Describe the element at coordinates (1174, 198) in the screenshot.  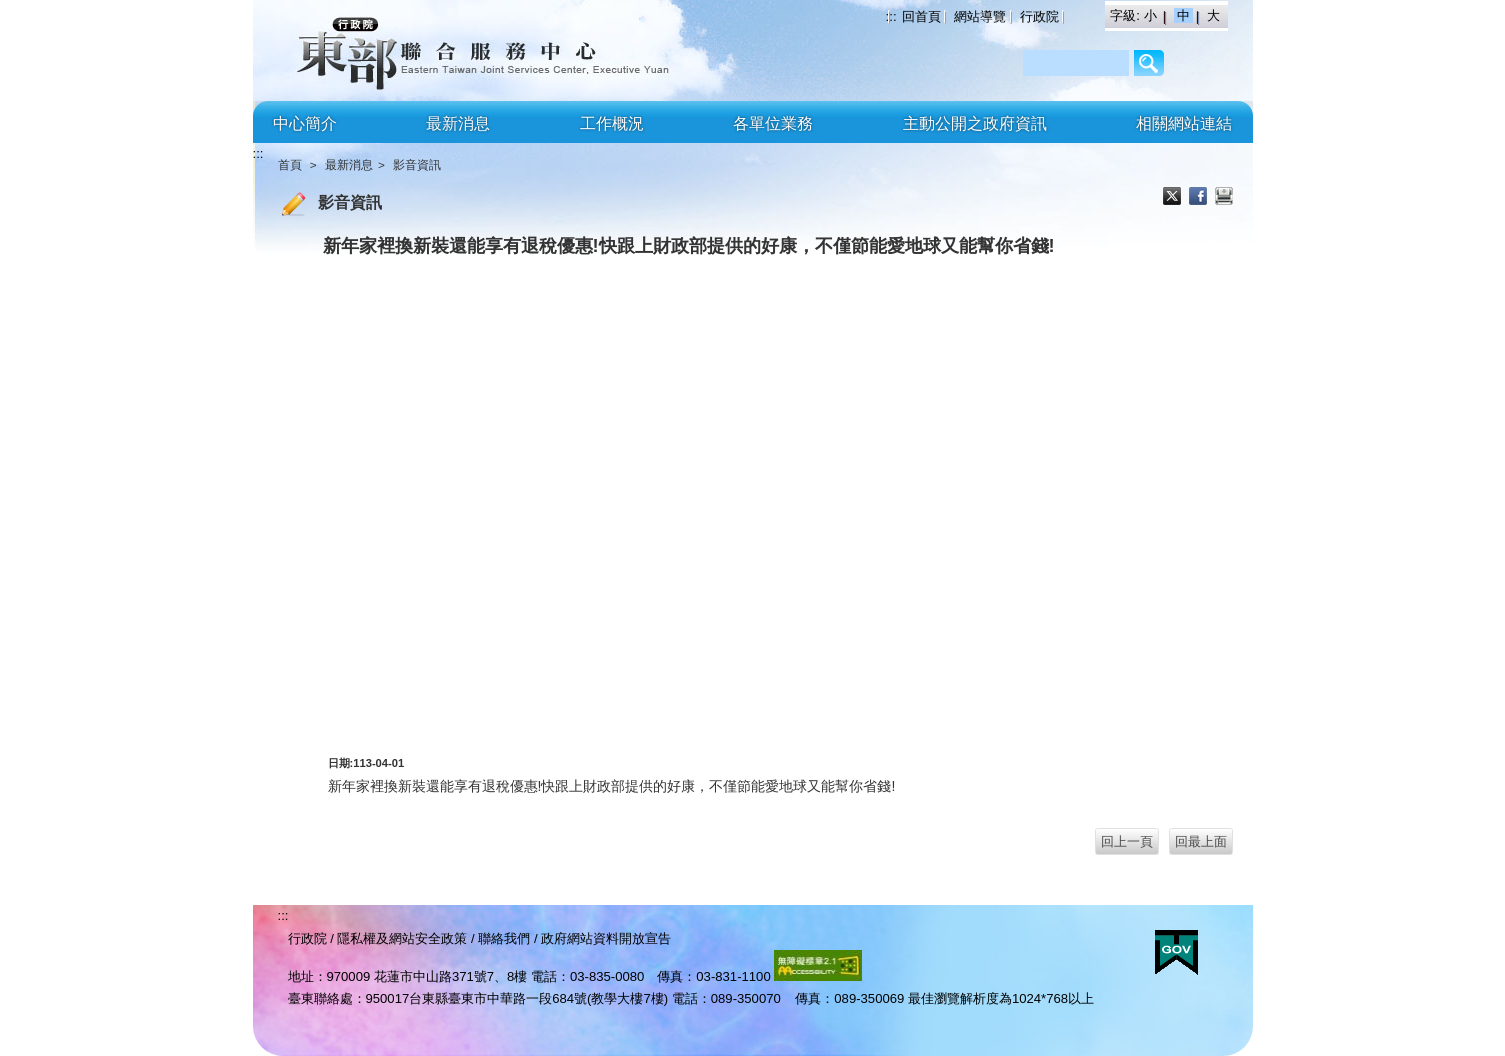
I see `X分享` at that location.